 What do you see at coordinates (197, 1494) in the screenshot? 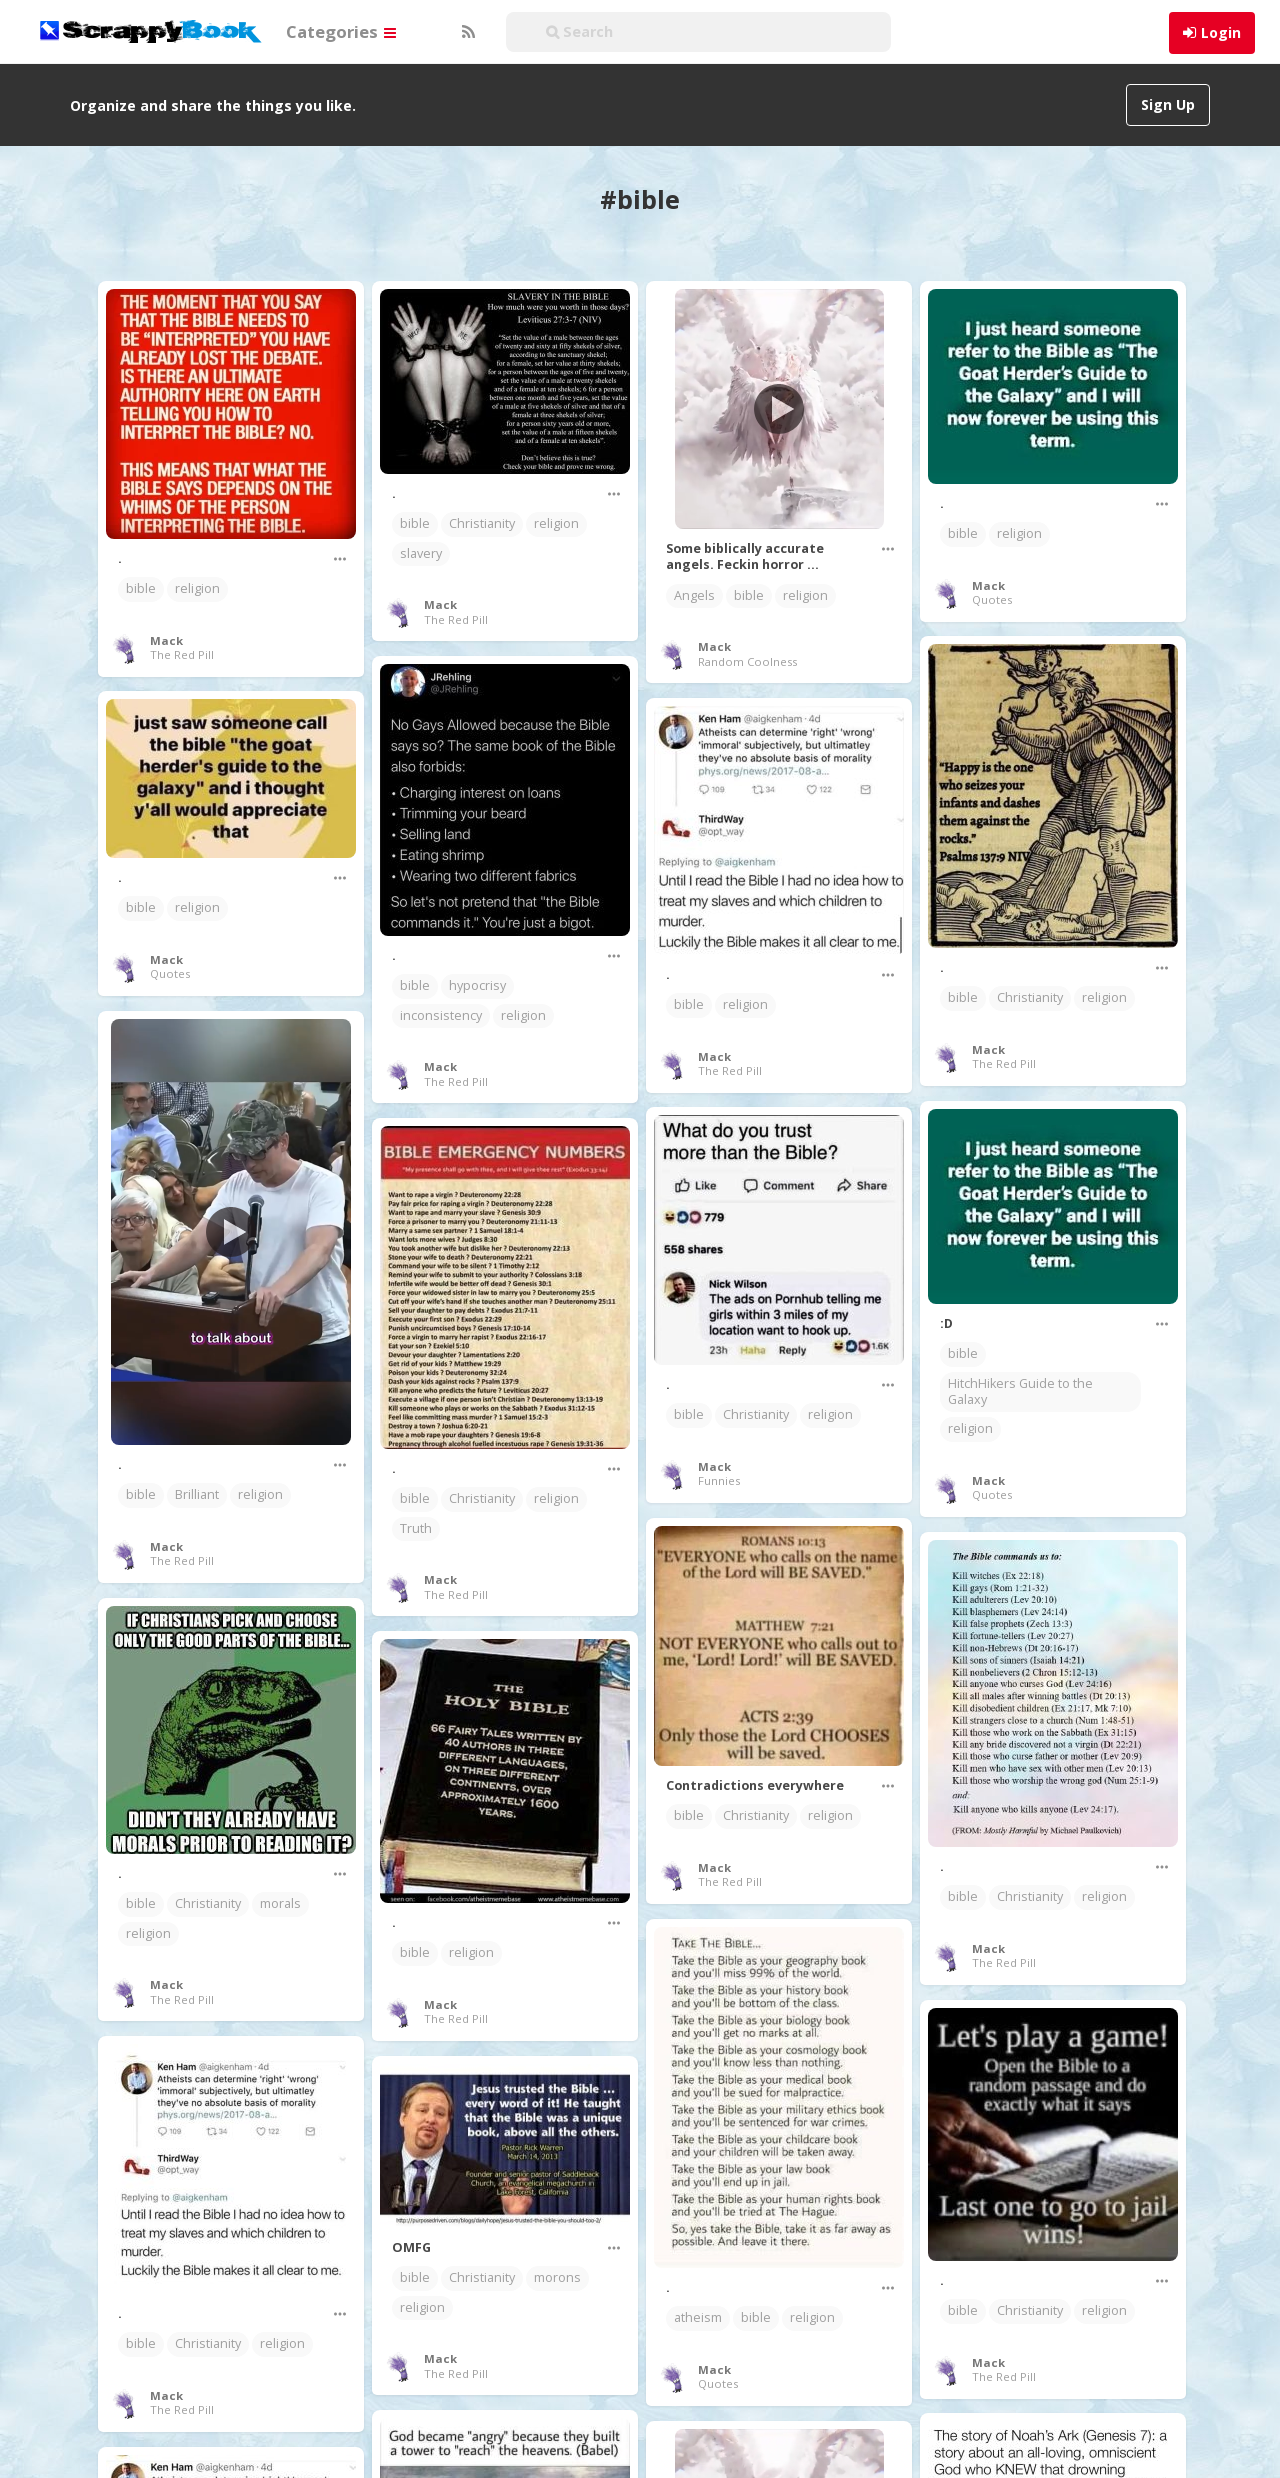
I see `Brilliant` at bounding box center [197, 1494].